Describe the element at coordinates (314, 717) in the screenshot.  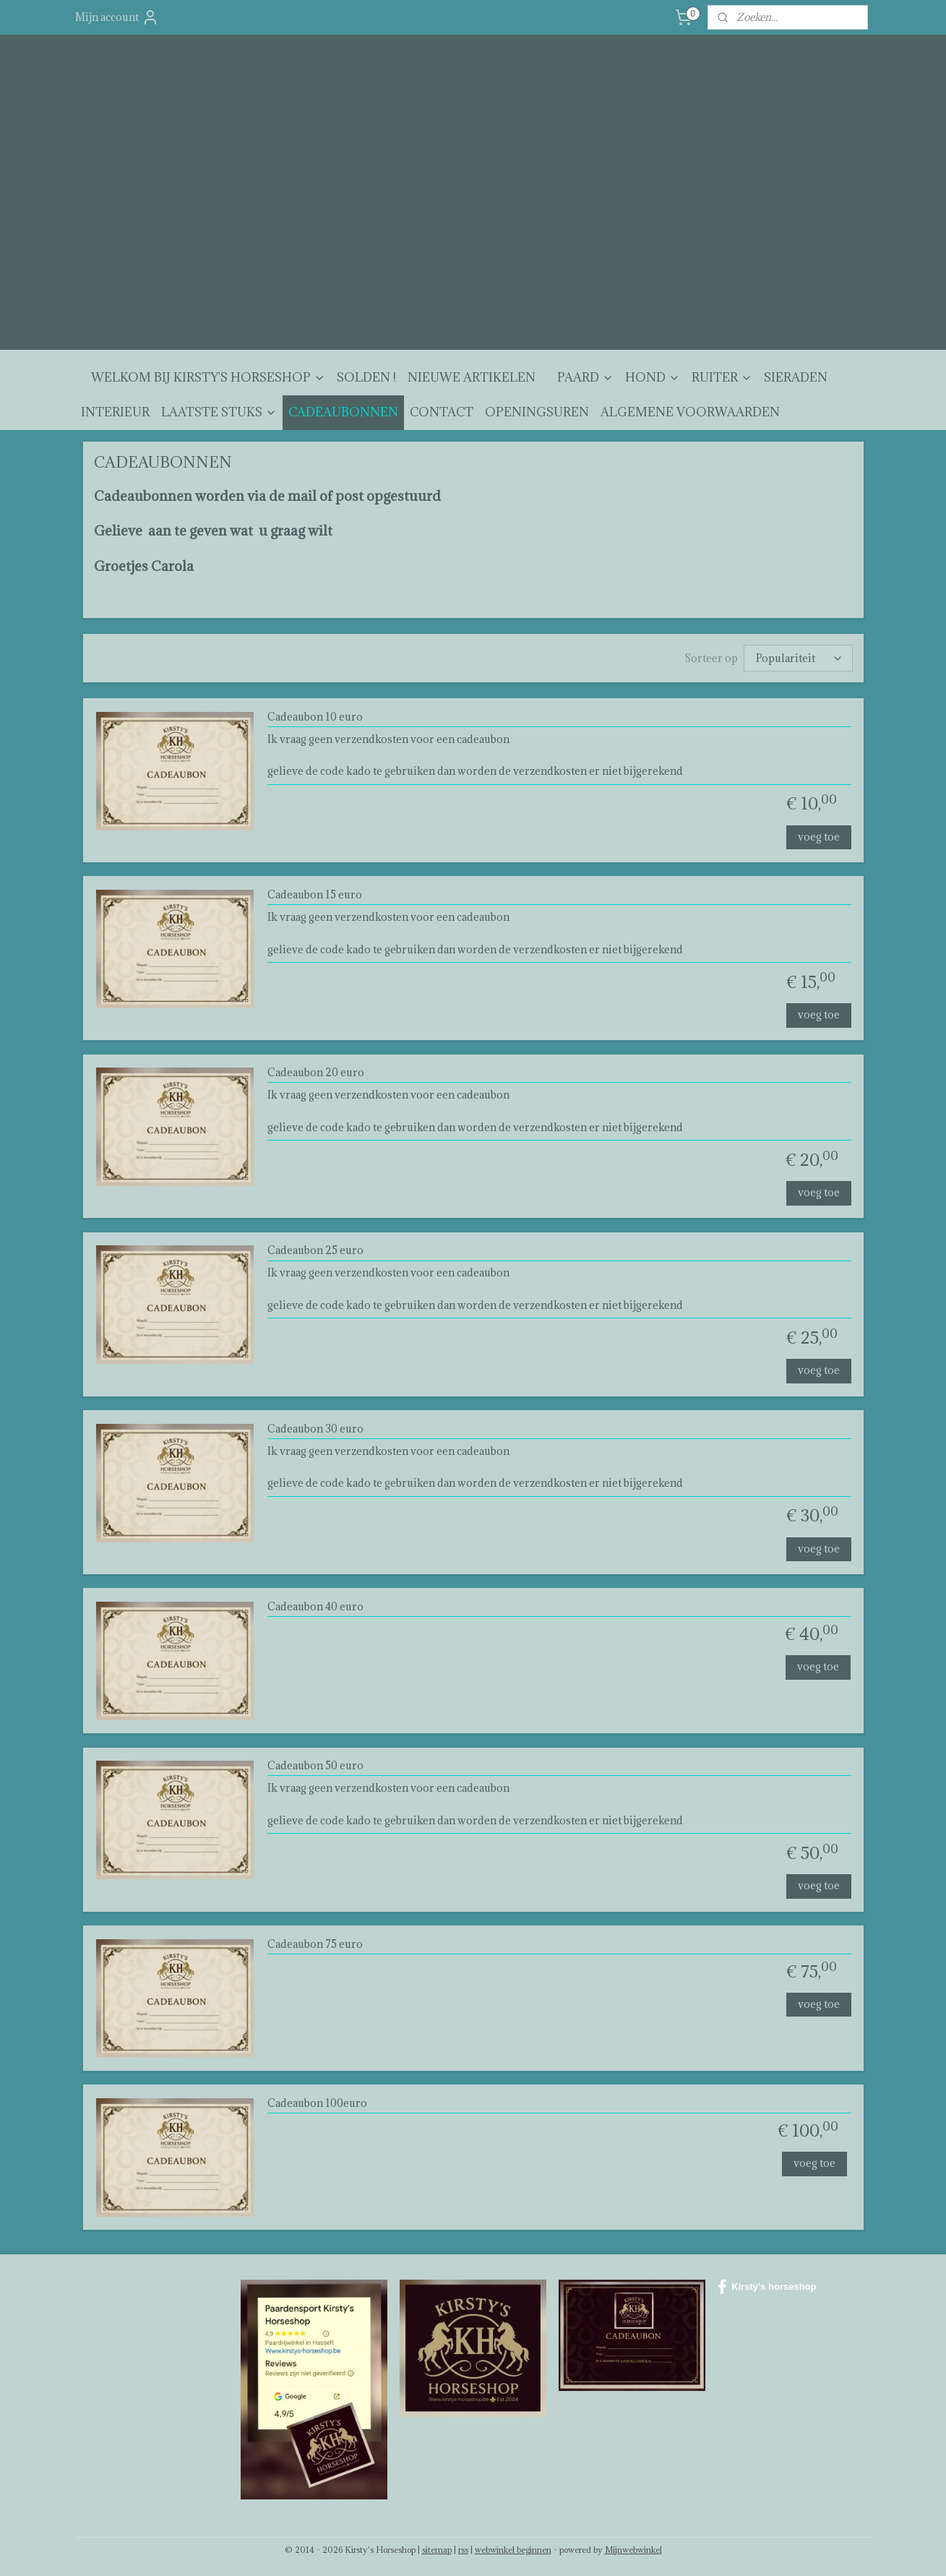
I see `Cadeaubon 10 euro` at that location.